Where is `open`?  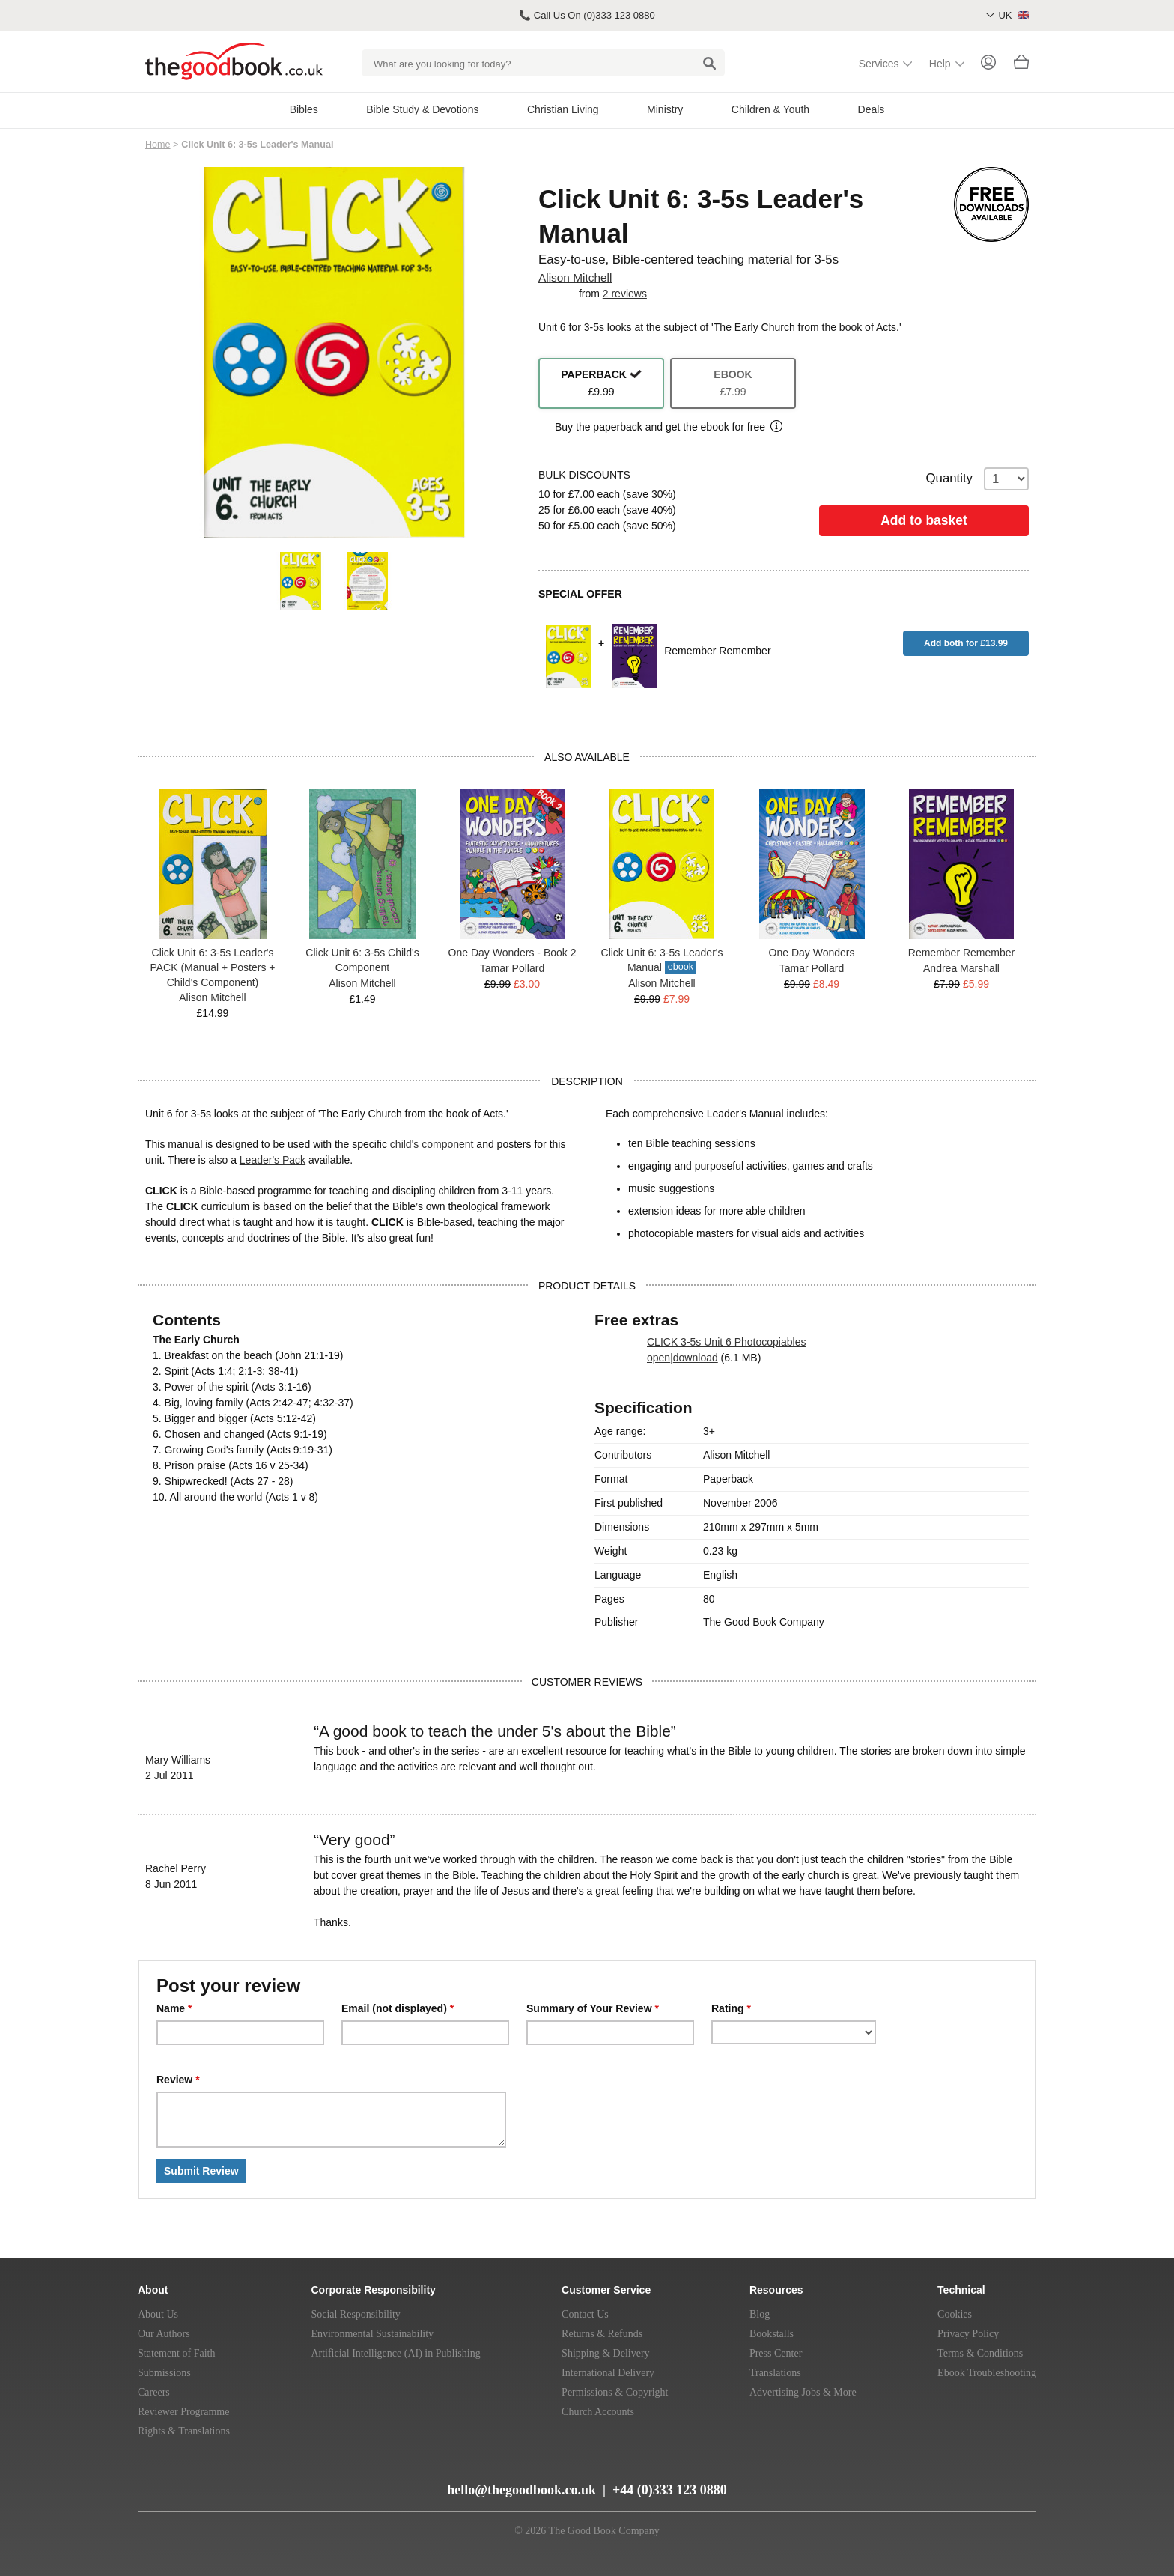
open is located at coordinates (658, 1358).